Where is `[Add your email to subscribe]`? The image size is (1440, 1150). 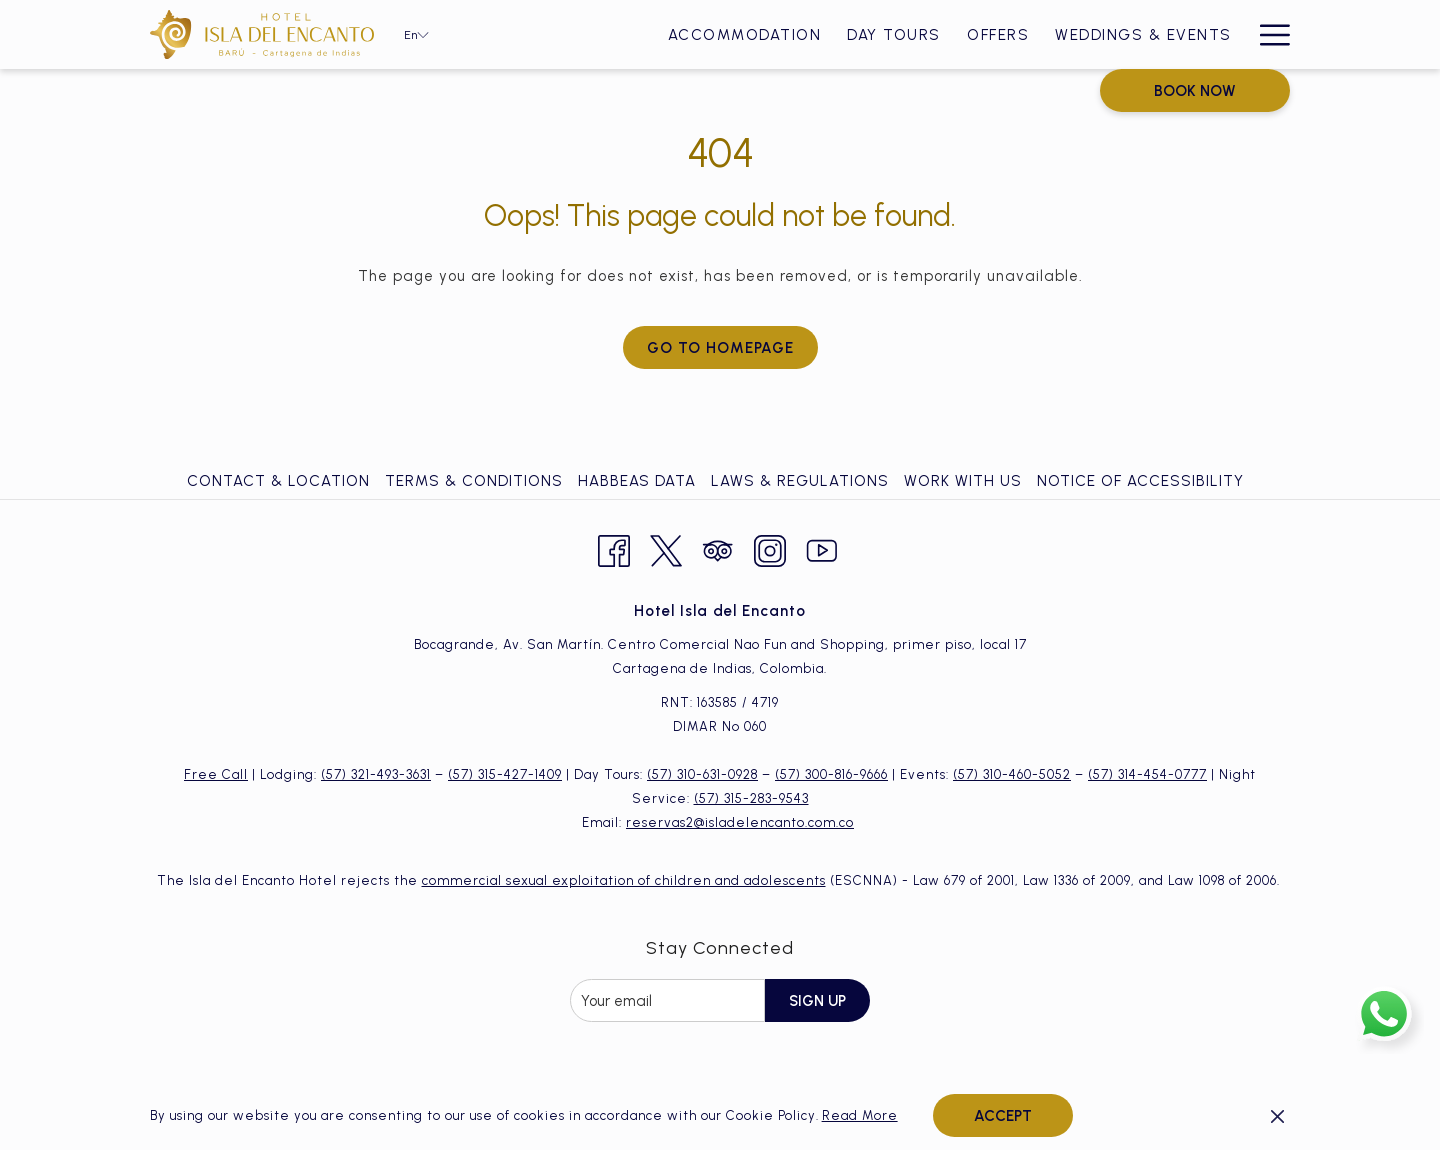 [Add your email to subscribe] is located at coordinates (667, 1000).